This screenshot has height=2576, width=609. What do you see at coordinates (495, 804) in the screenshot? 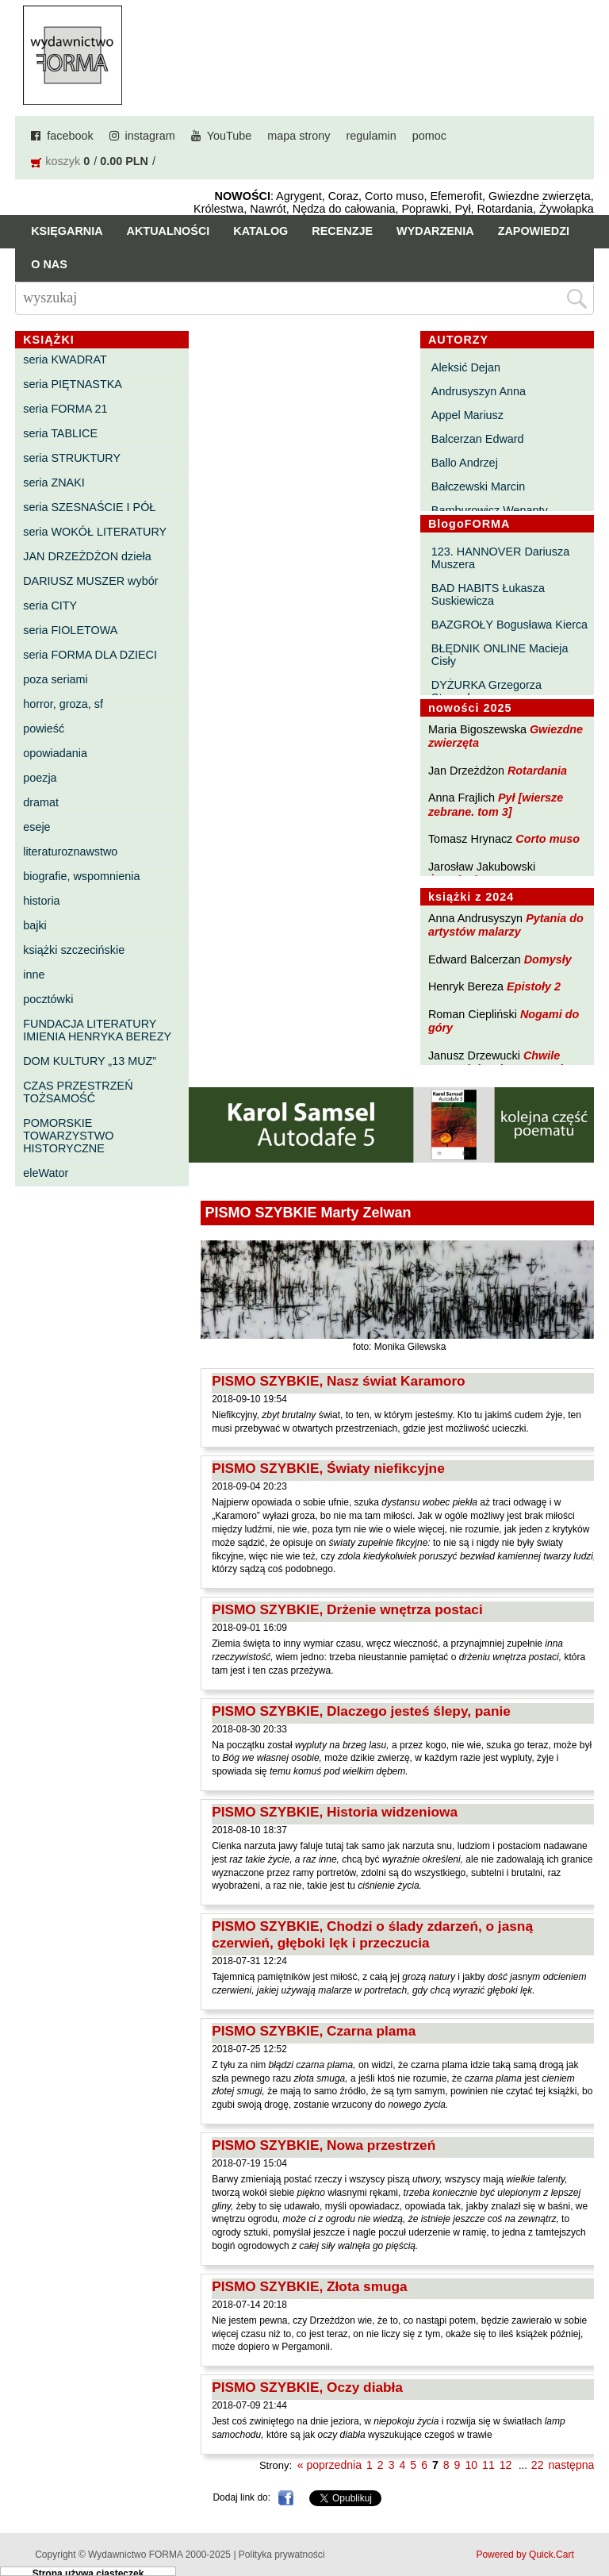
I see `Pył [wiersze zebrane. tom 3]` at bounding box center [495, 804].